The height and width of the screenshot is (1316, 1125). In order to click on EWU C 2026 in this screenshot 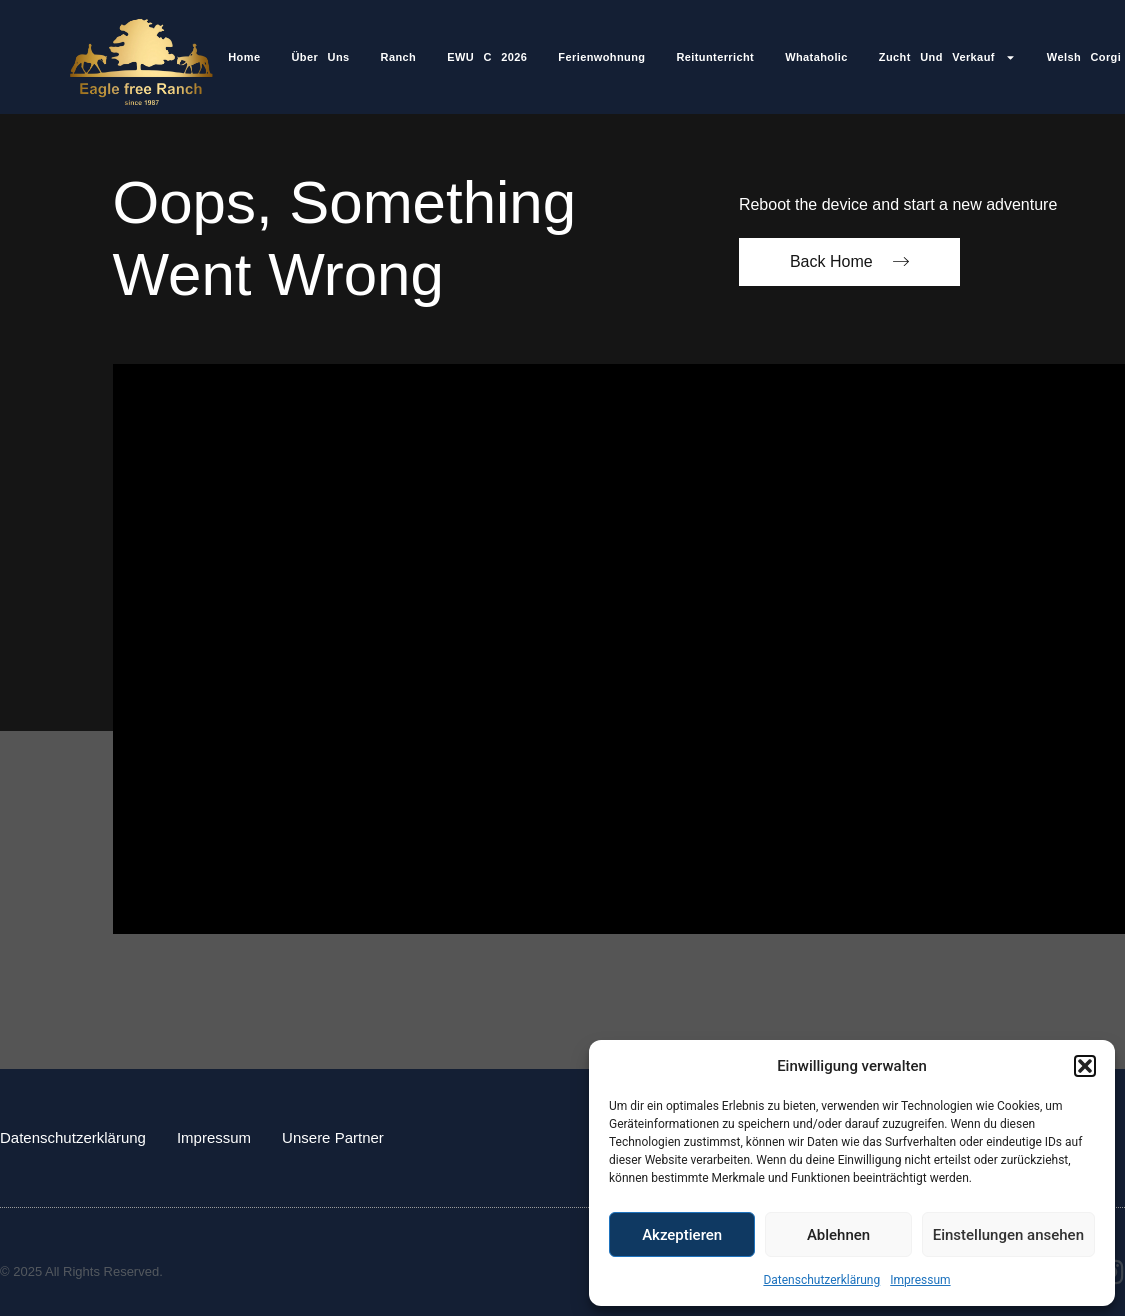, I will do `click(487, 57)`.